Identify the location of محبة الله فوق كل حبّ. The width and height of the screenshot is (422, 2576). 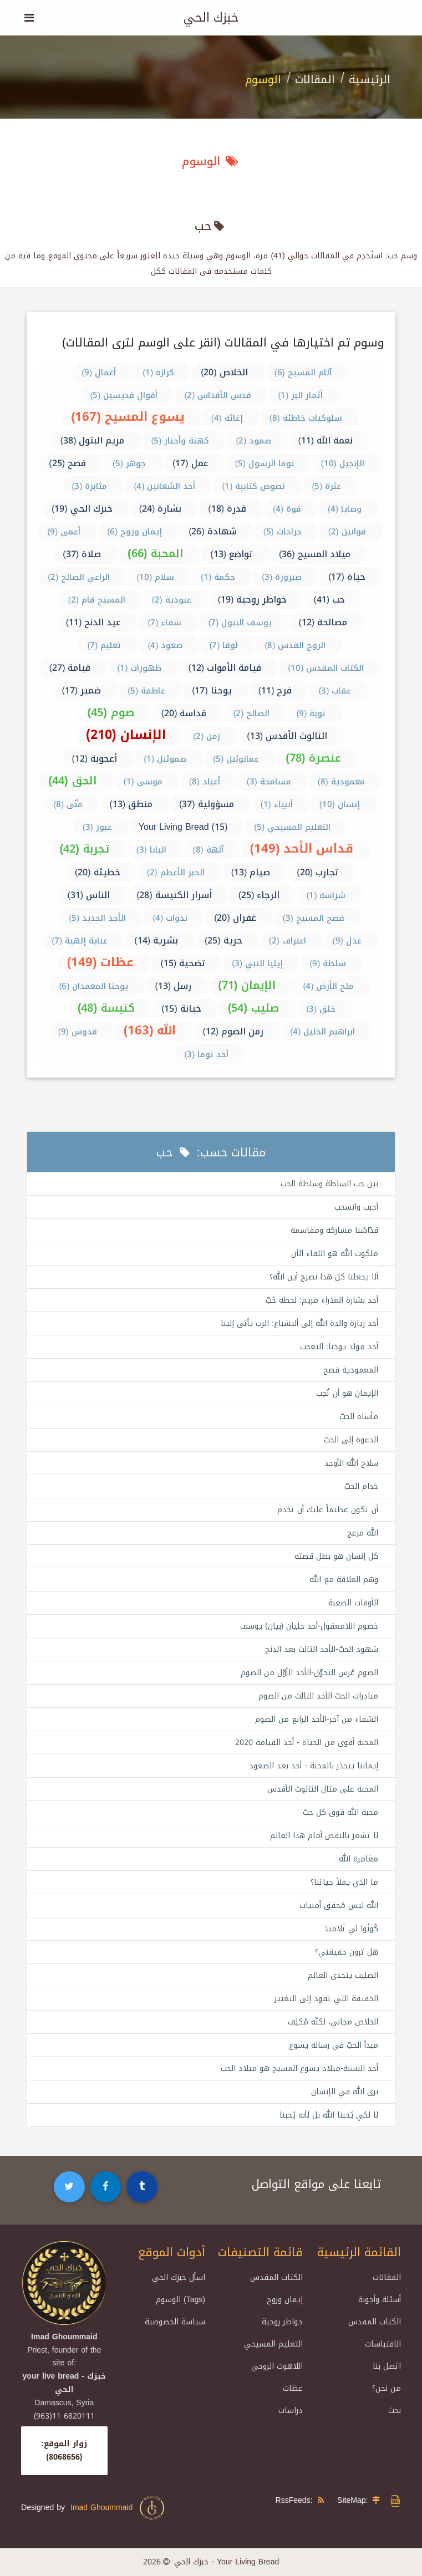
(340, 1812).